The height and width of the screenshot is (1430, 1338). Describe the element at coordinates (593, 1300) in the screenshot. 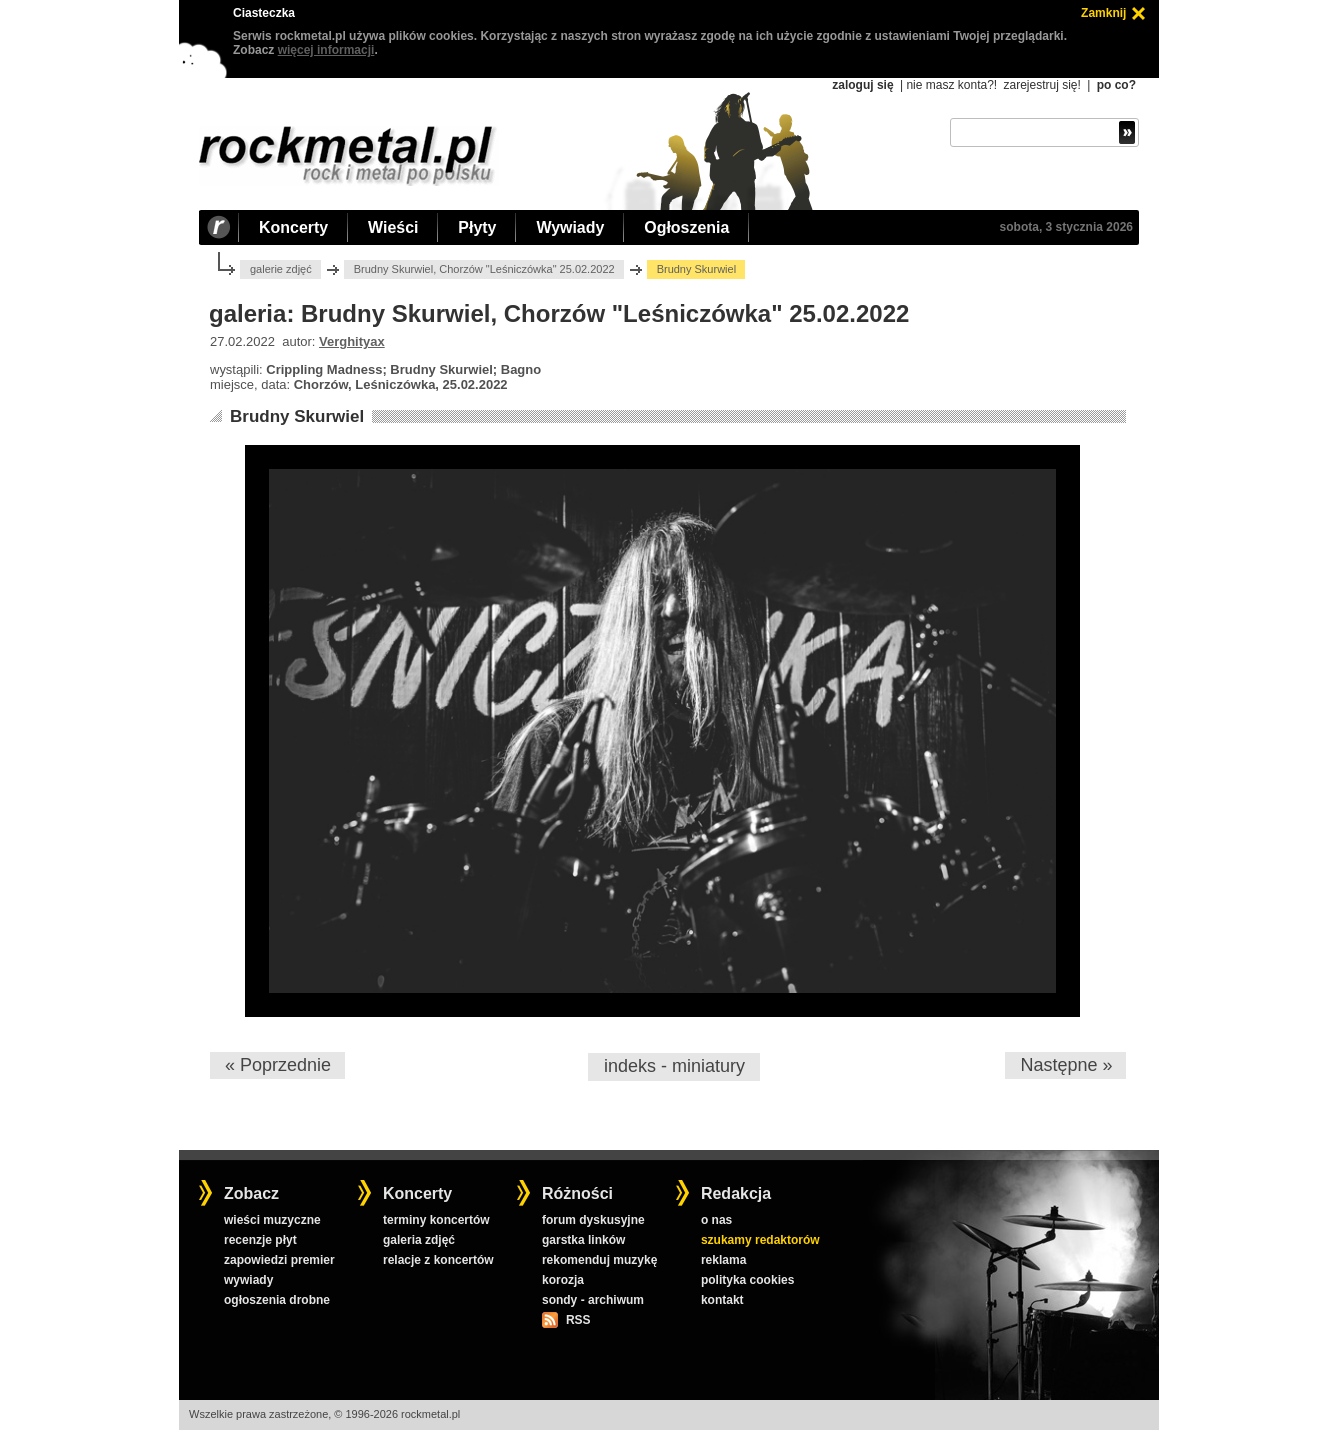

I see `sondy - archiwum` at that location.